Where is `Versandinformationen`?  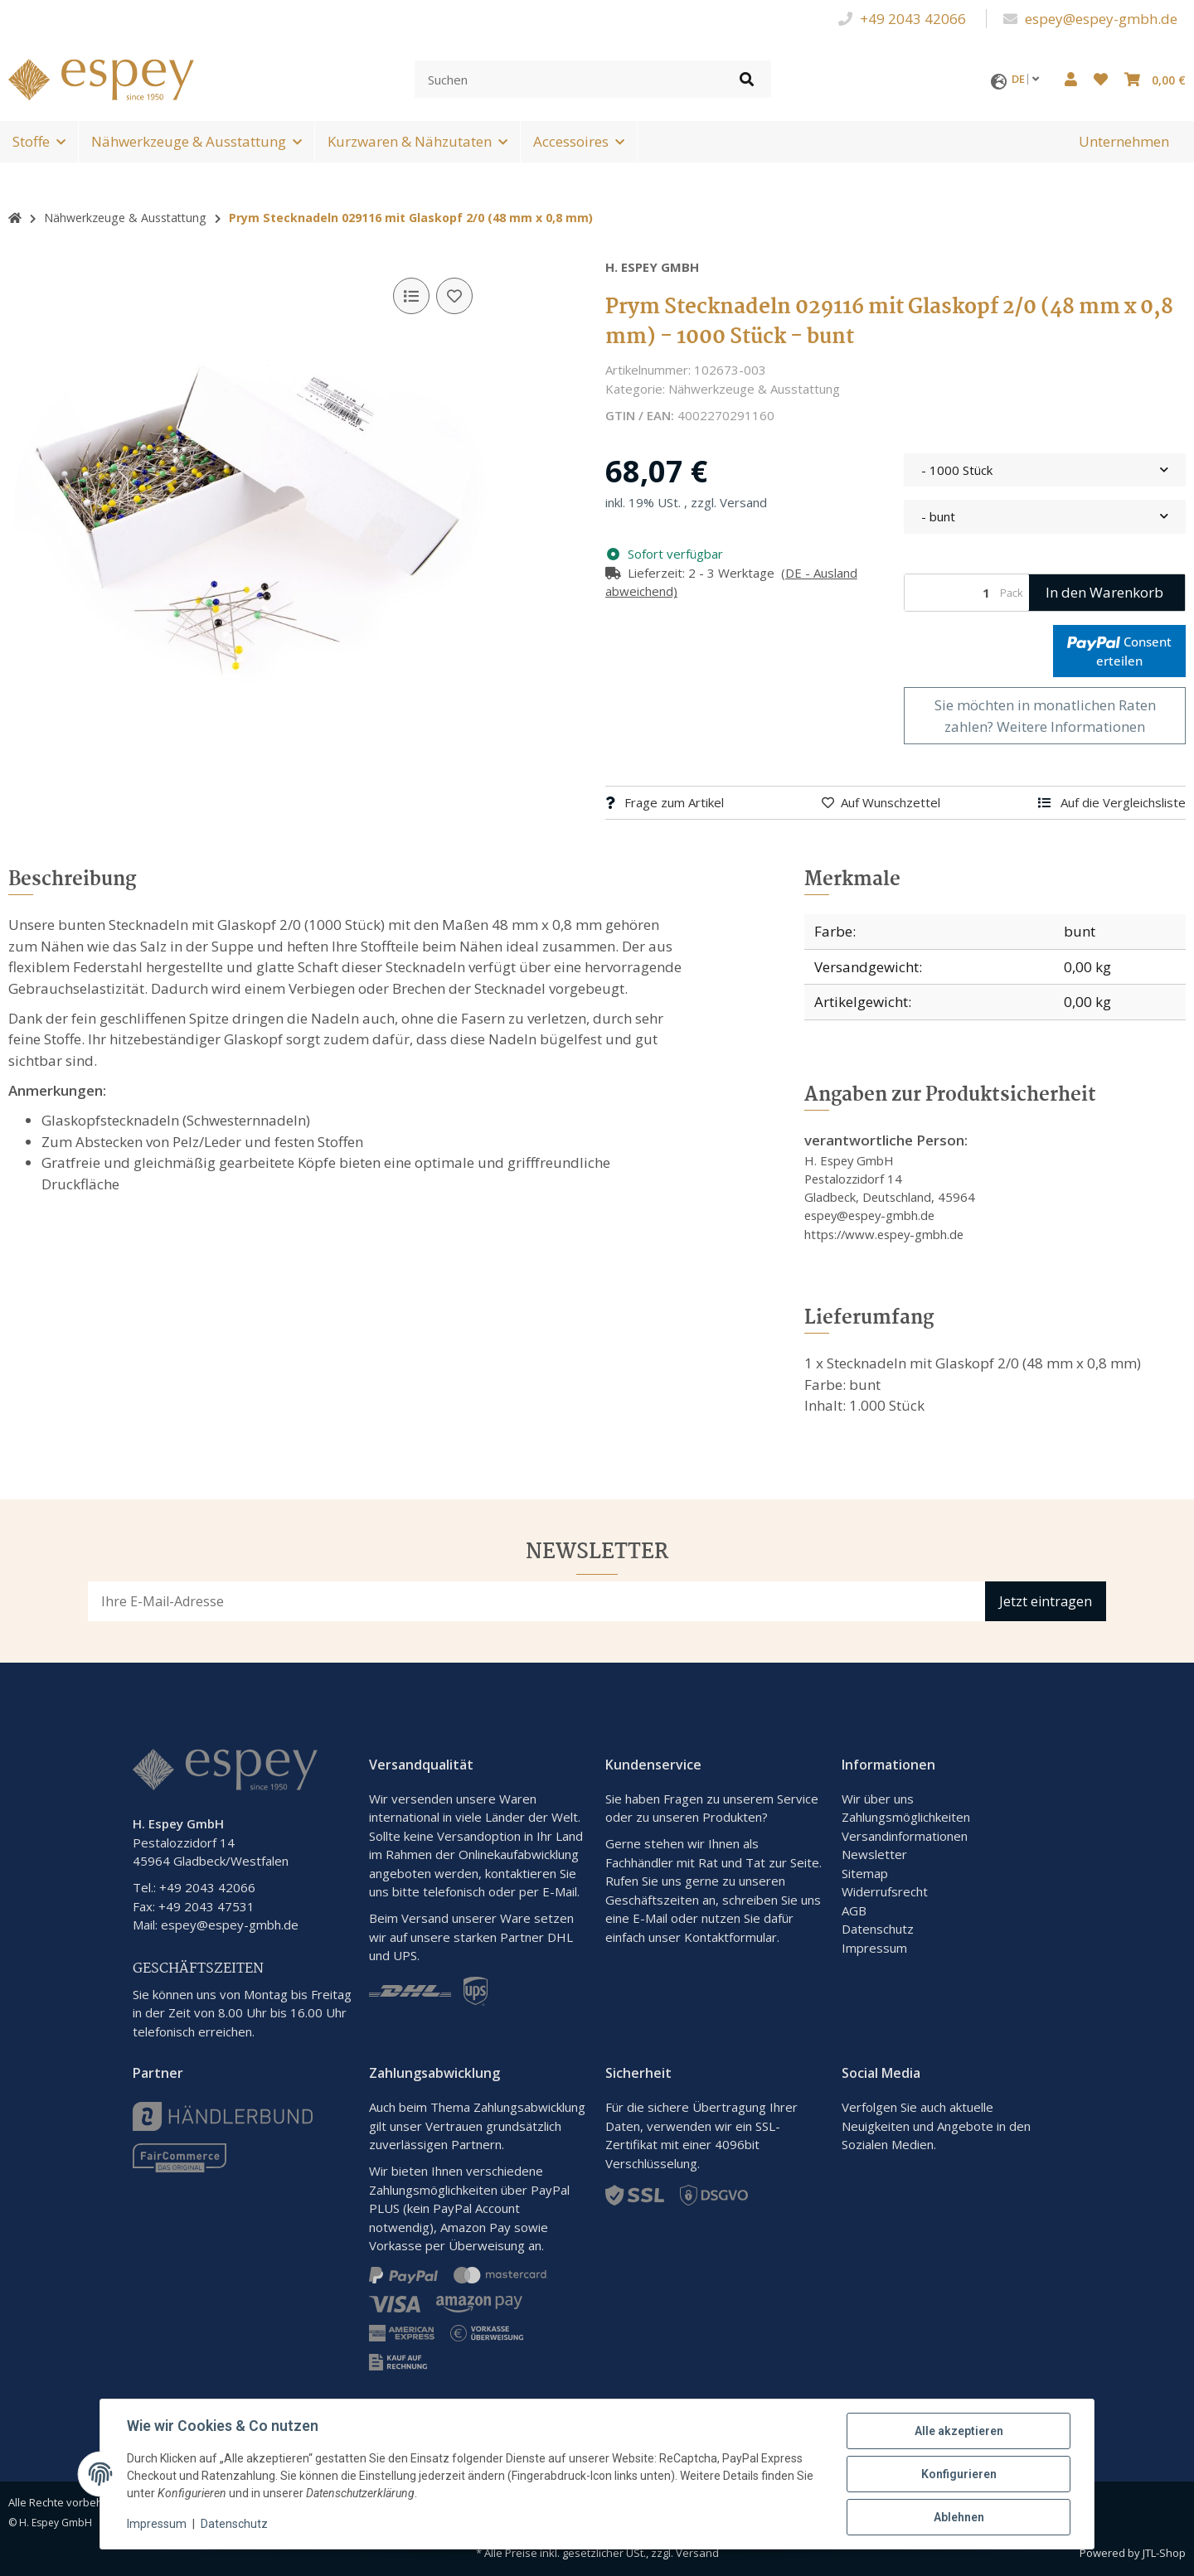
Versandinformationen is located at coordinates (905, 1836).